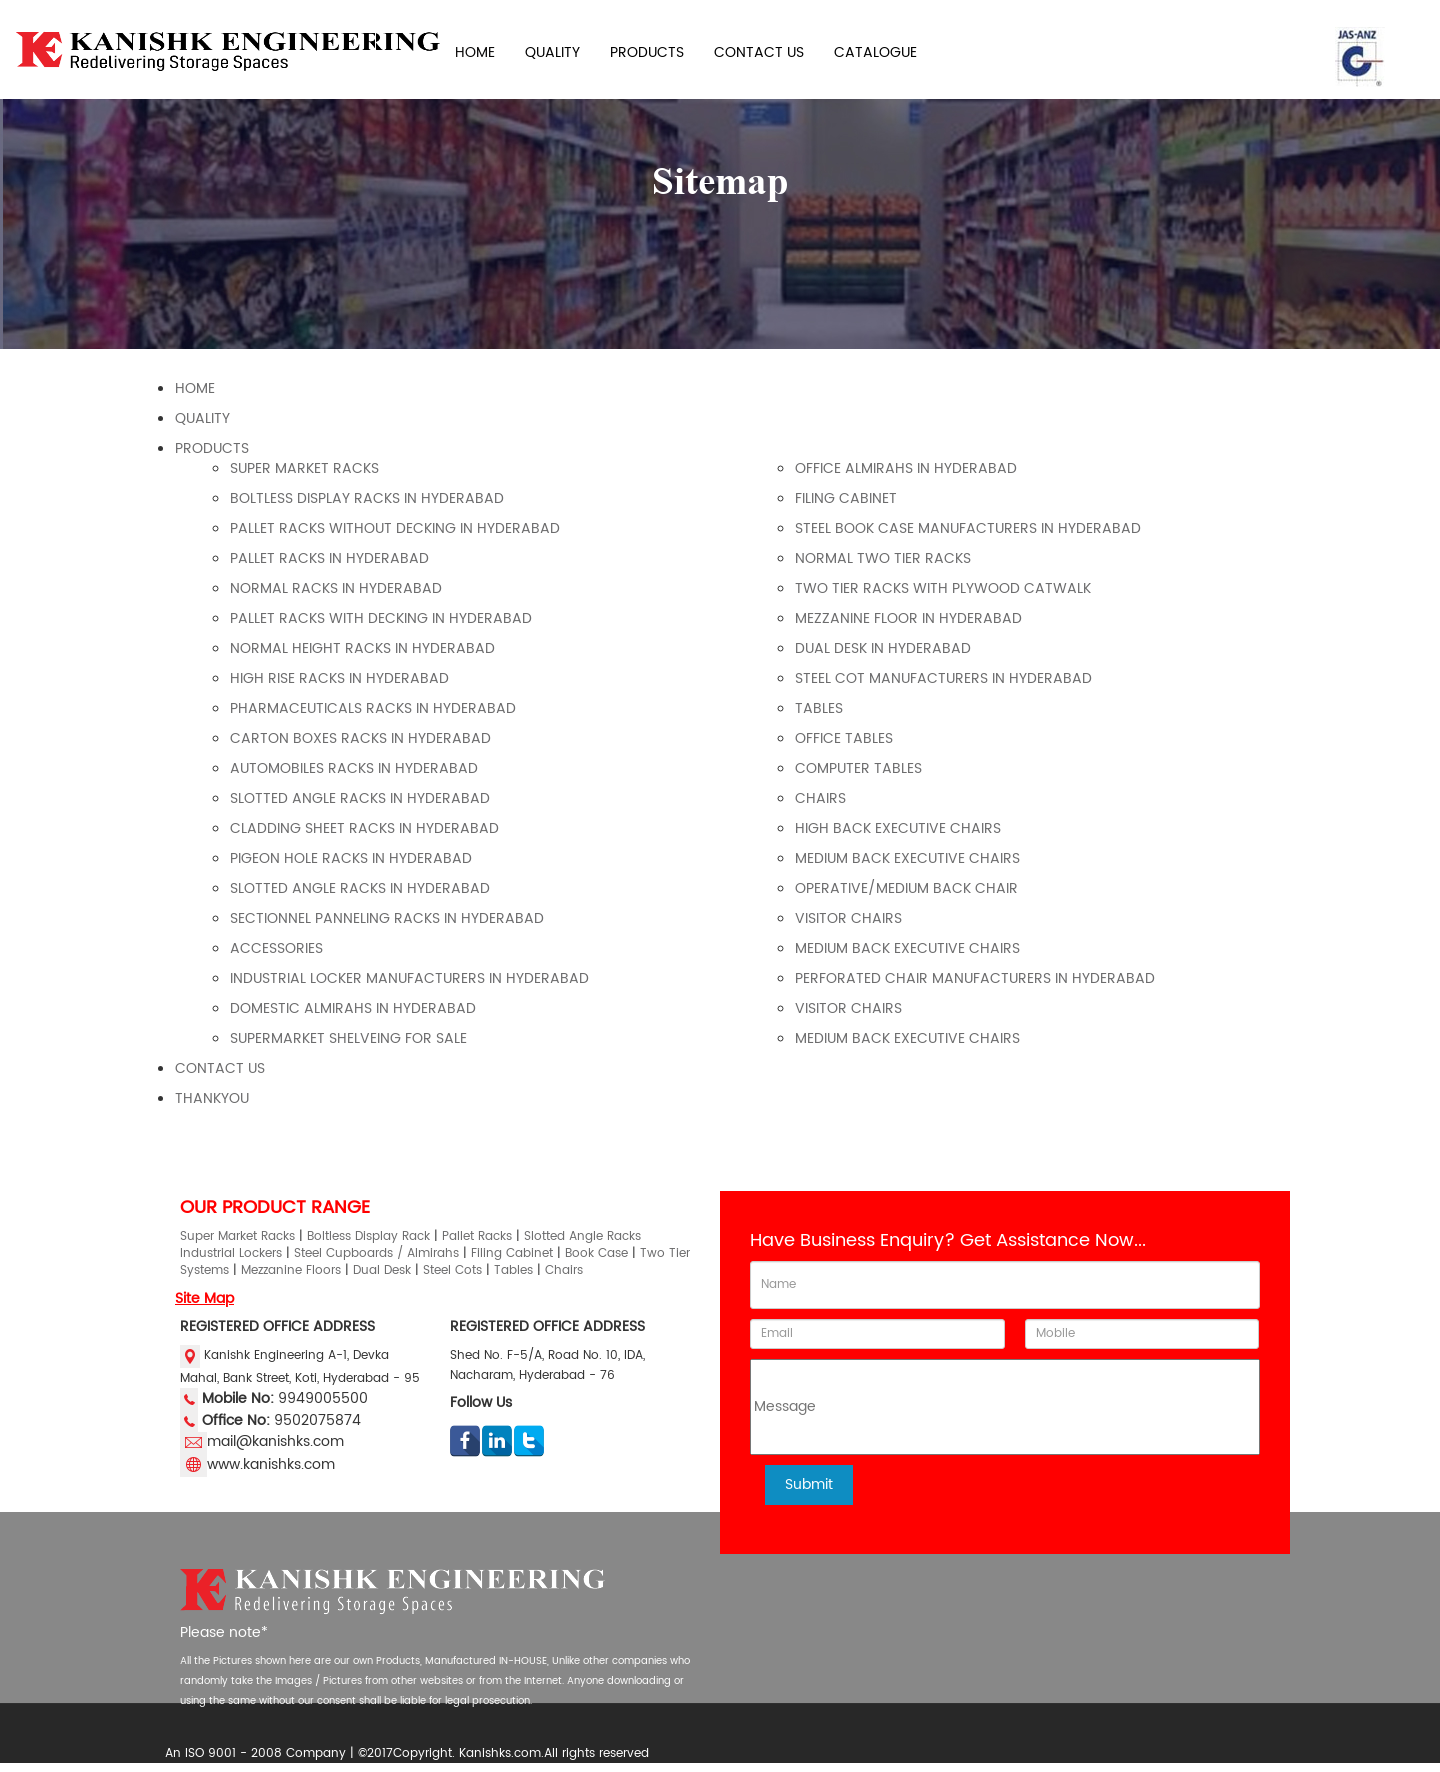 The height and width of the screenshot is (1772, 1440). What do you see at coordinates (395, 528) in the screenshot?
I see `PALLET RACKS WITHOUT DECKING IN HYDERABAD` at bounding box center [395, 528].